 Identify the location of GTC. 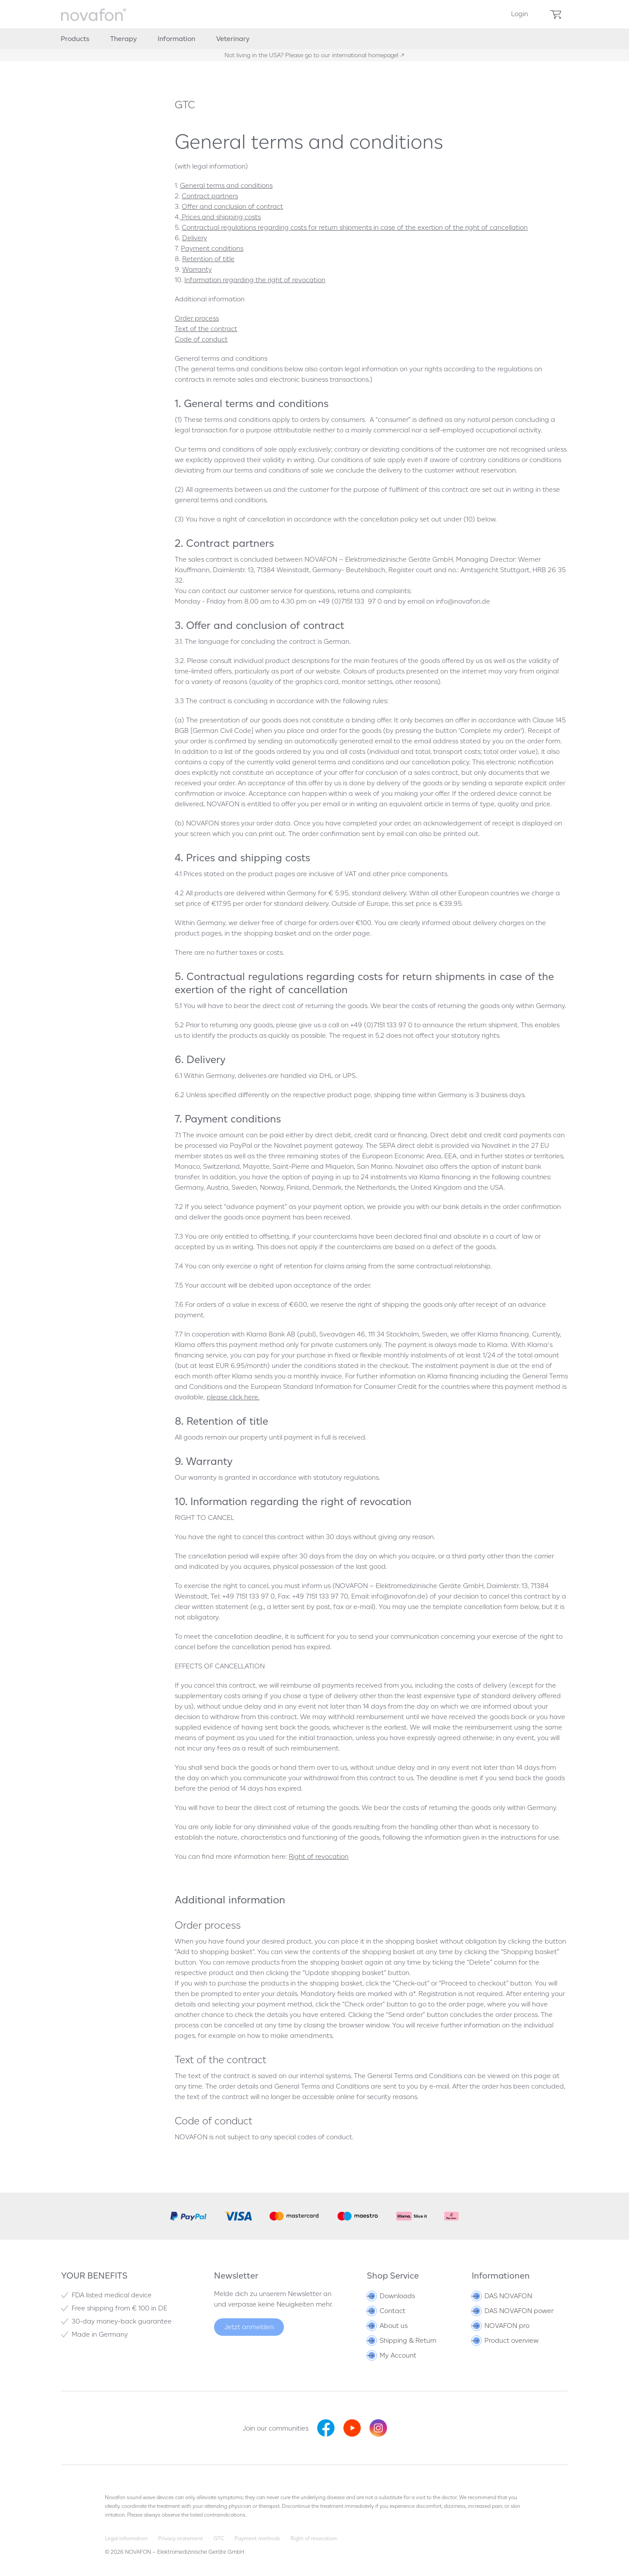
(219, 2538).